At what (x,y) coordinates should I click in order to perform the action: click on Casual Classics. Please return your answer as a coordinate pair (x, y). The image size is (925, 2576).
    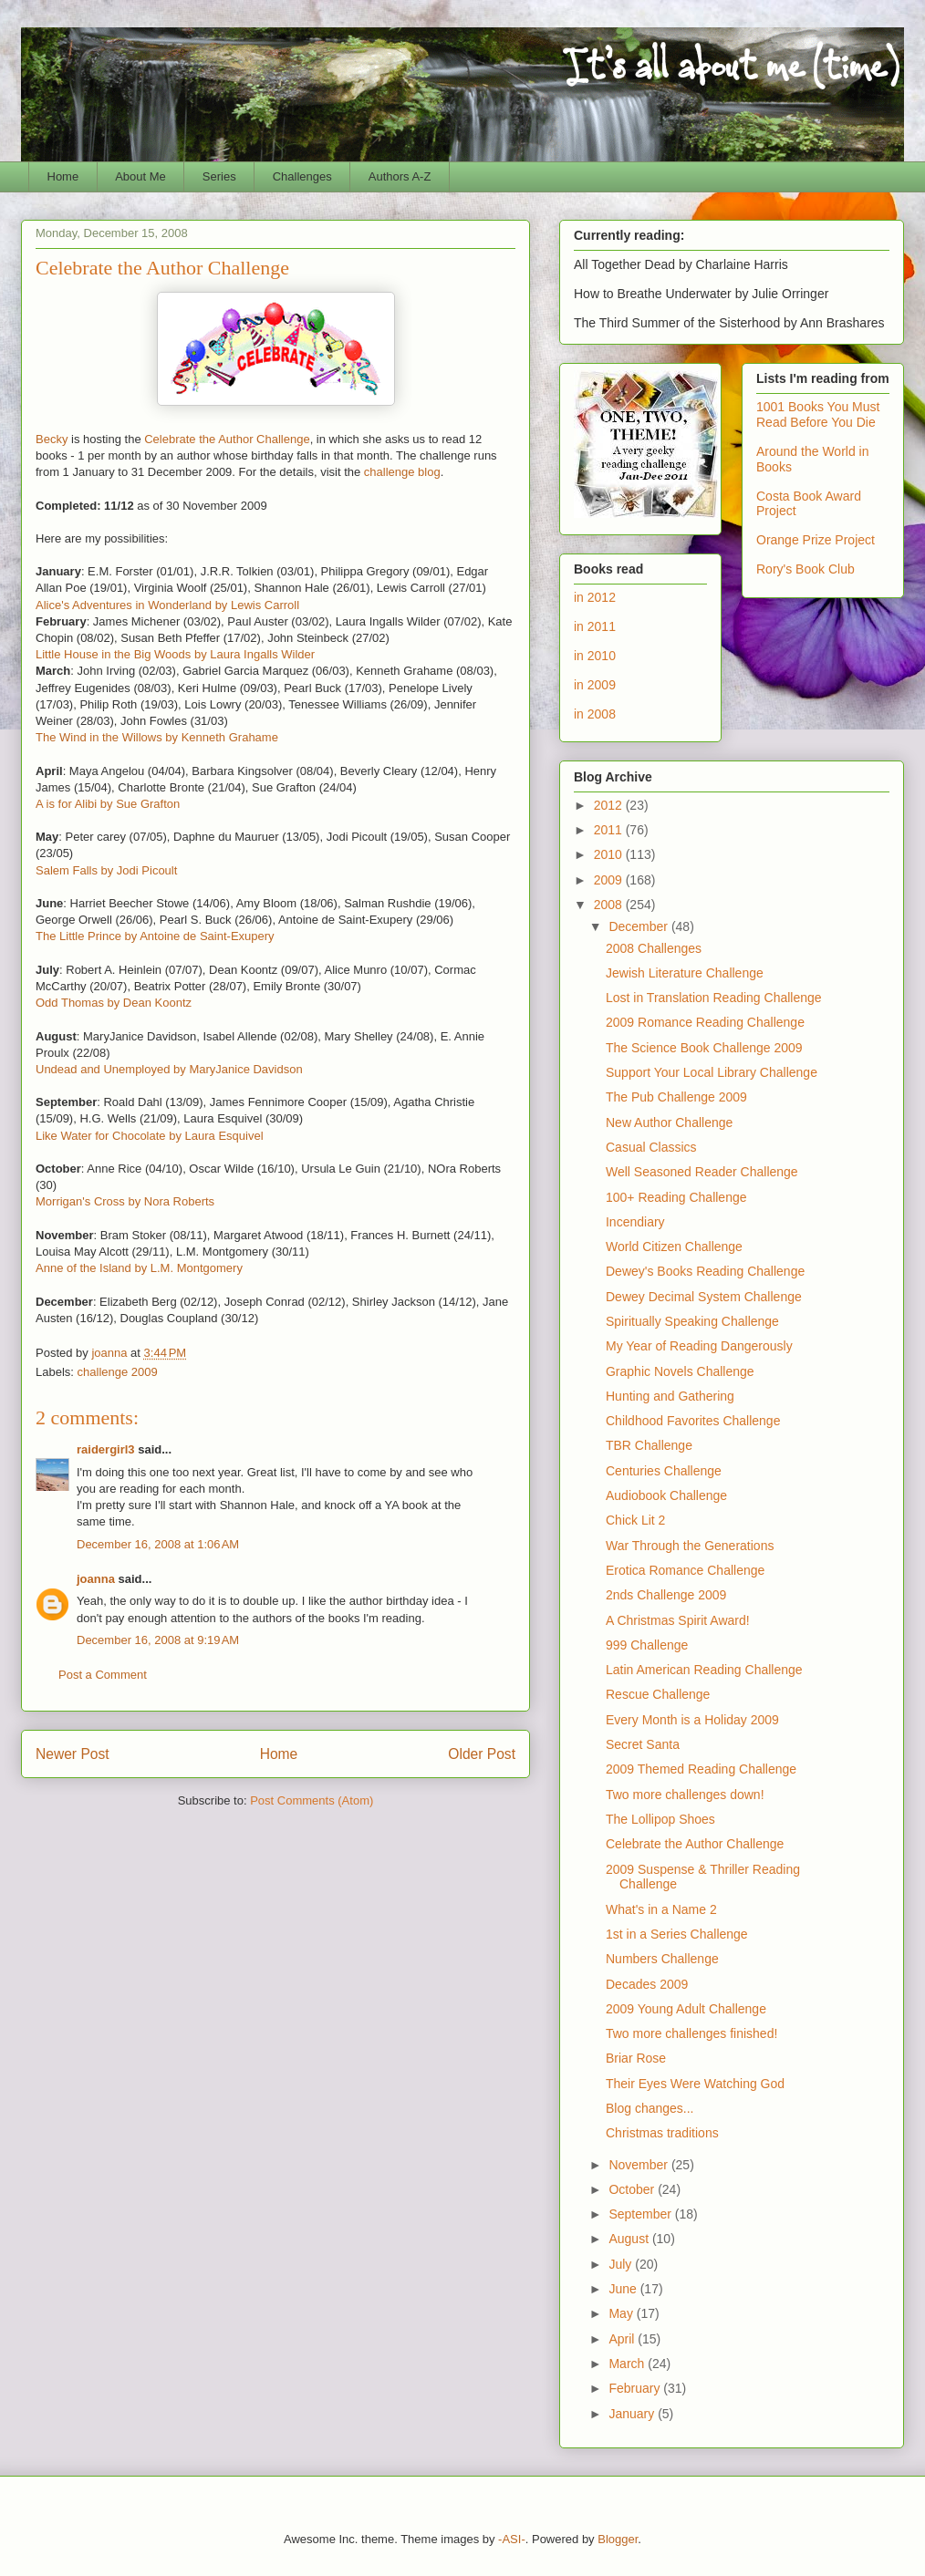
    Looking at the image, I should click on (651, 1147).